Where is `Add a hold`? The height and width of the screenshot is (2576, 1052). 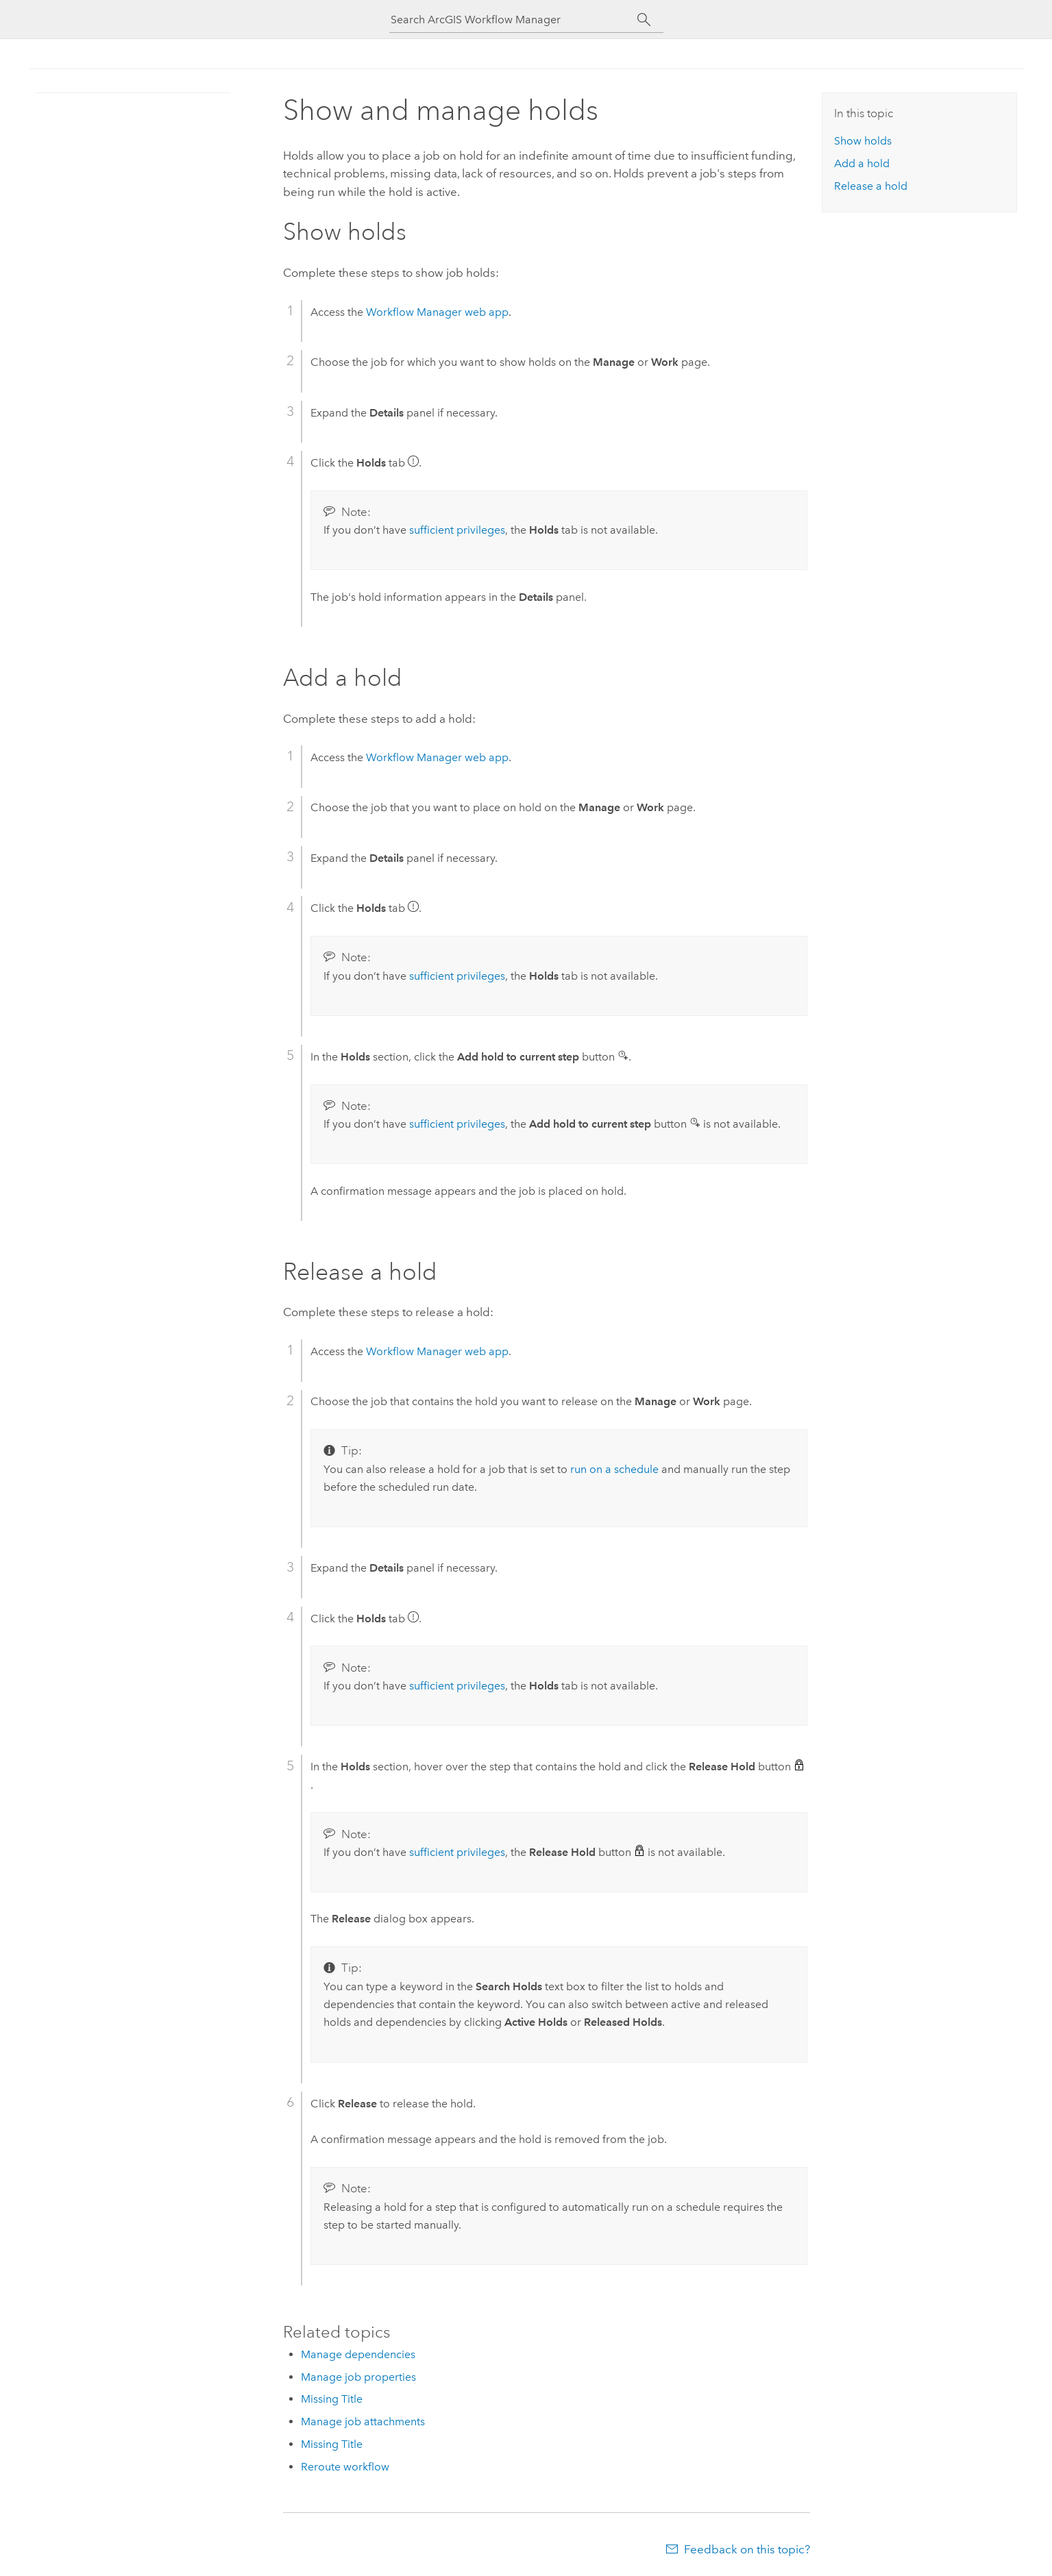
Add a hold is located at coordinates (862, 163).